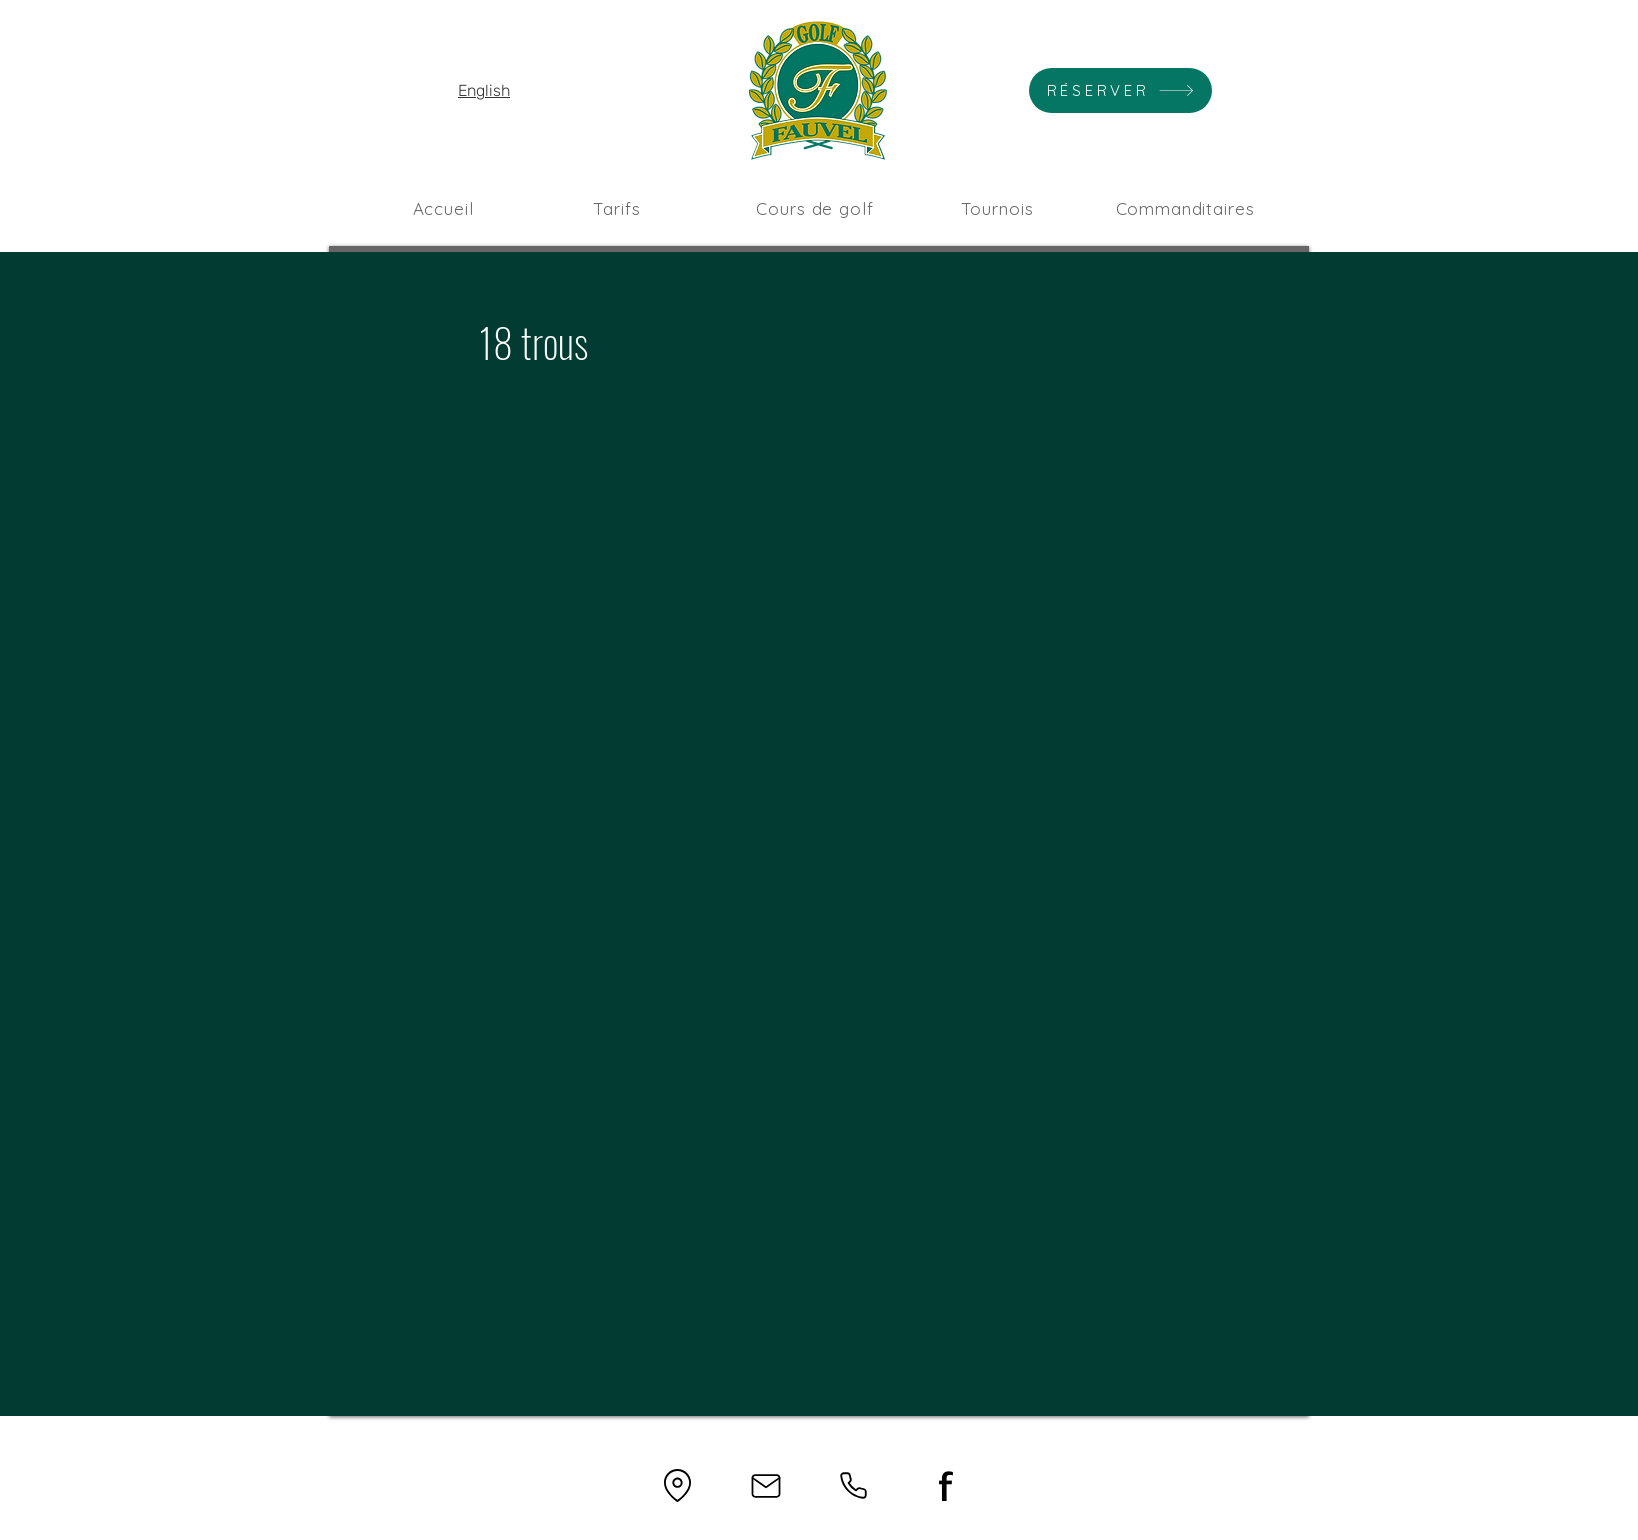 The width and height of the screenshot is (1638, 1540). What do you see at coordinates (815, 208) in the screenshot?
I see `[Cours de golf]` at bounding box center [815, 208].